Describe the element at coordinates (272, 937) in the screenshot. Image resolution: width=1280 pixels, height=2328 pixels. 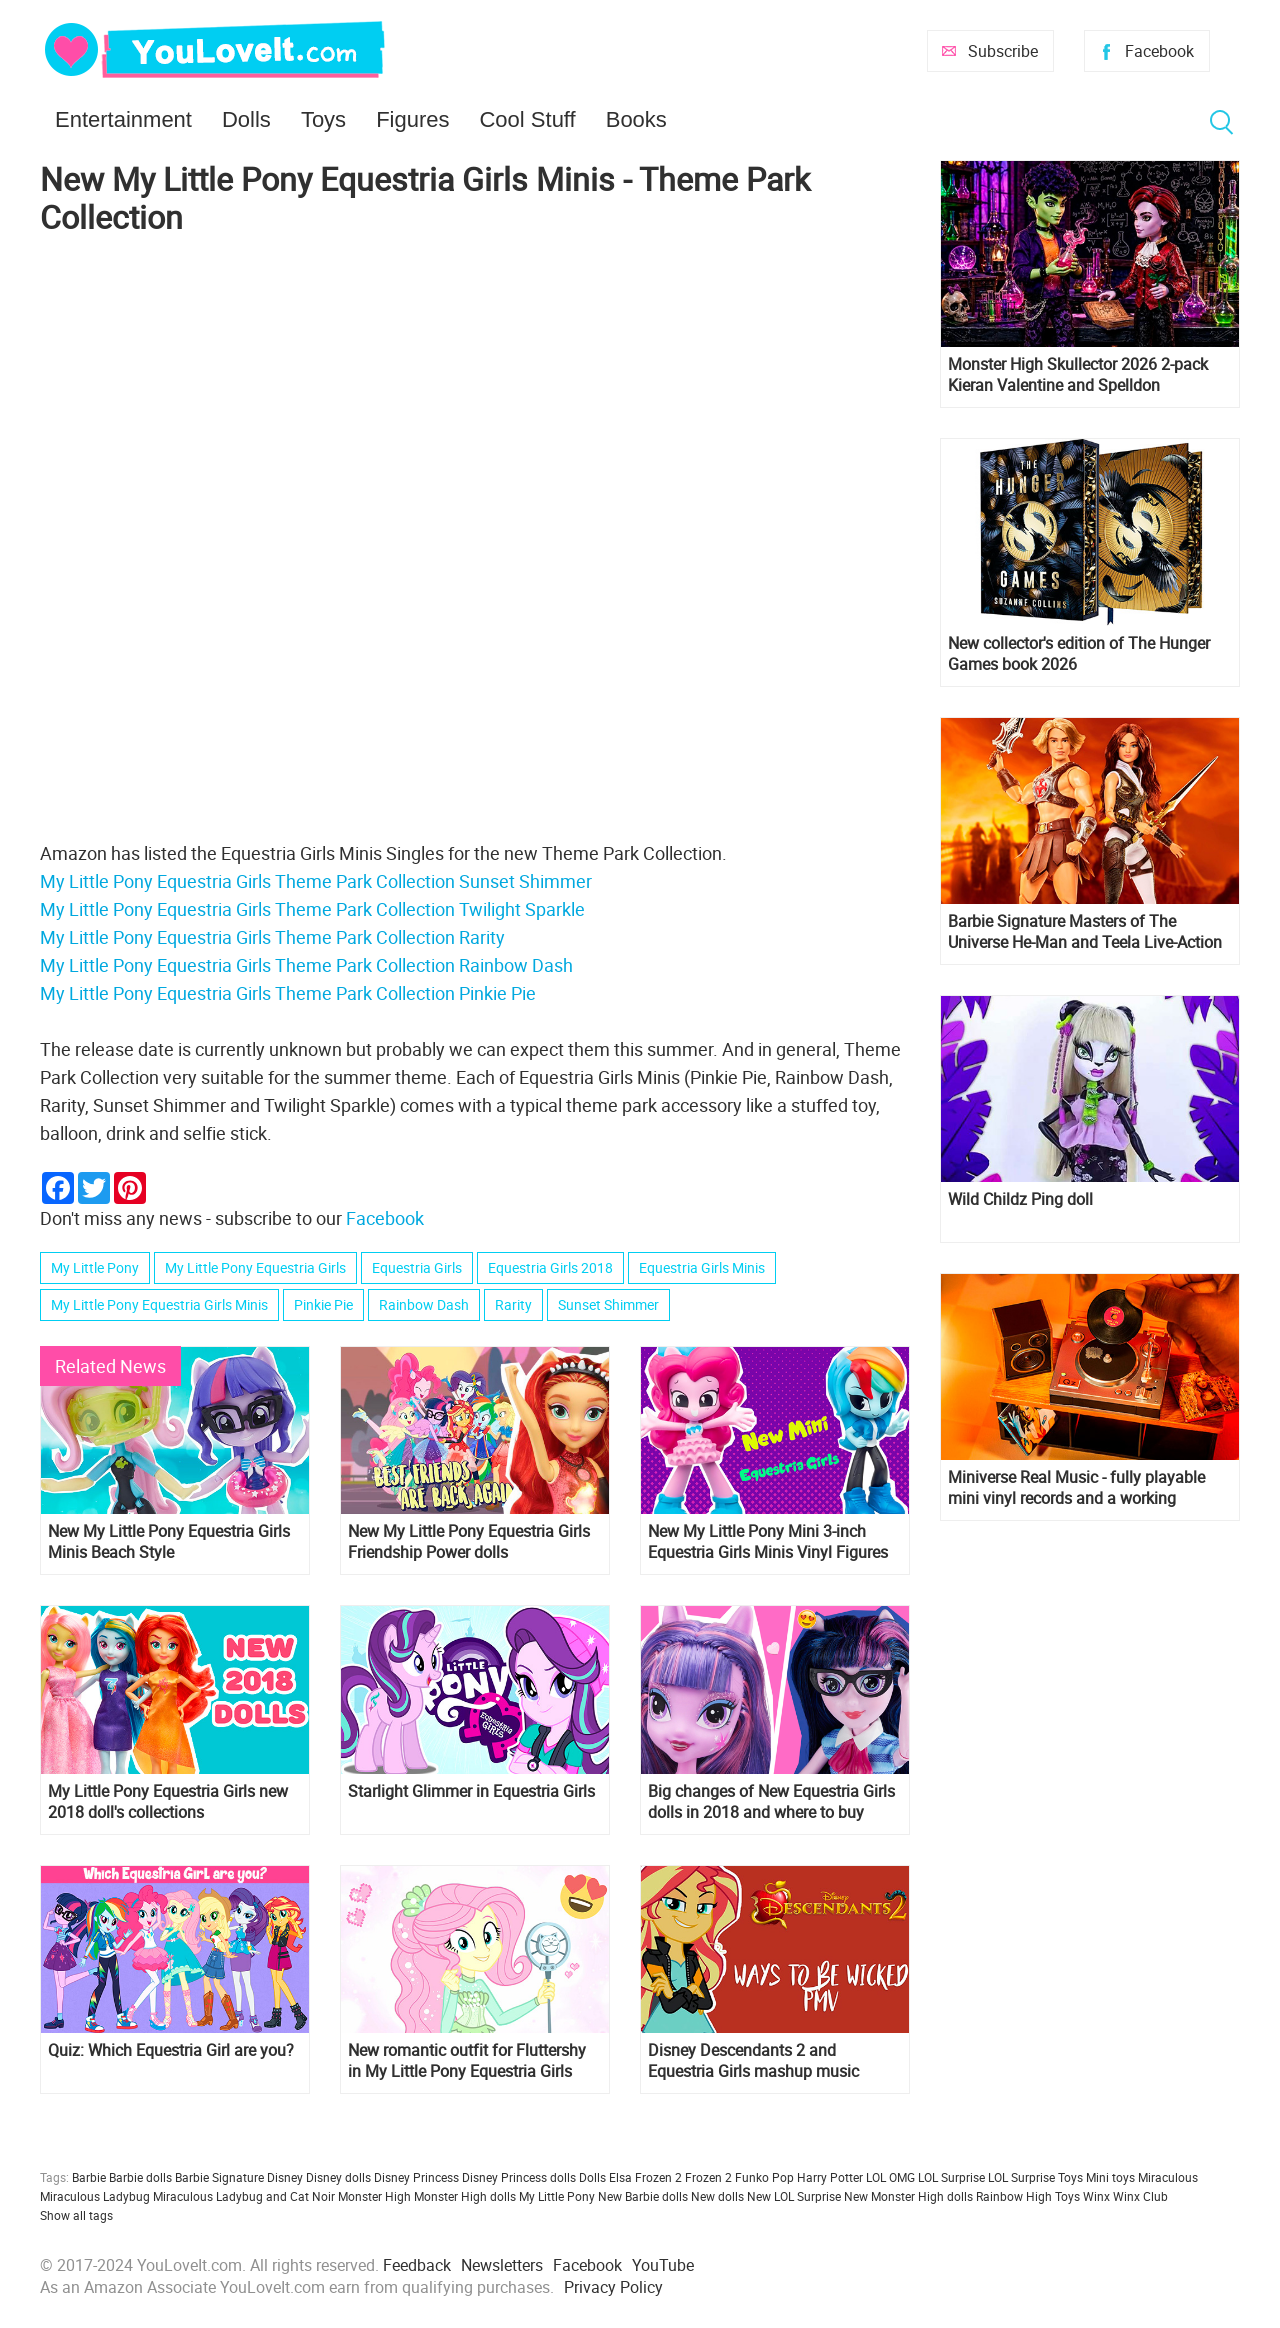
I see `My Little Pony Equestria Girls Theme Park Collection Rarity` at that location.